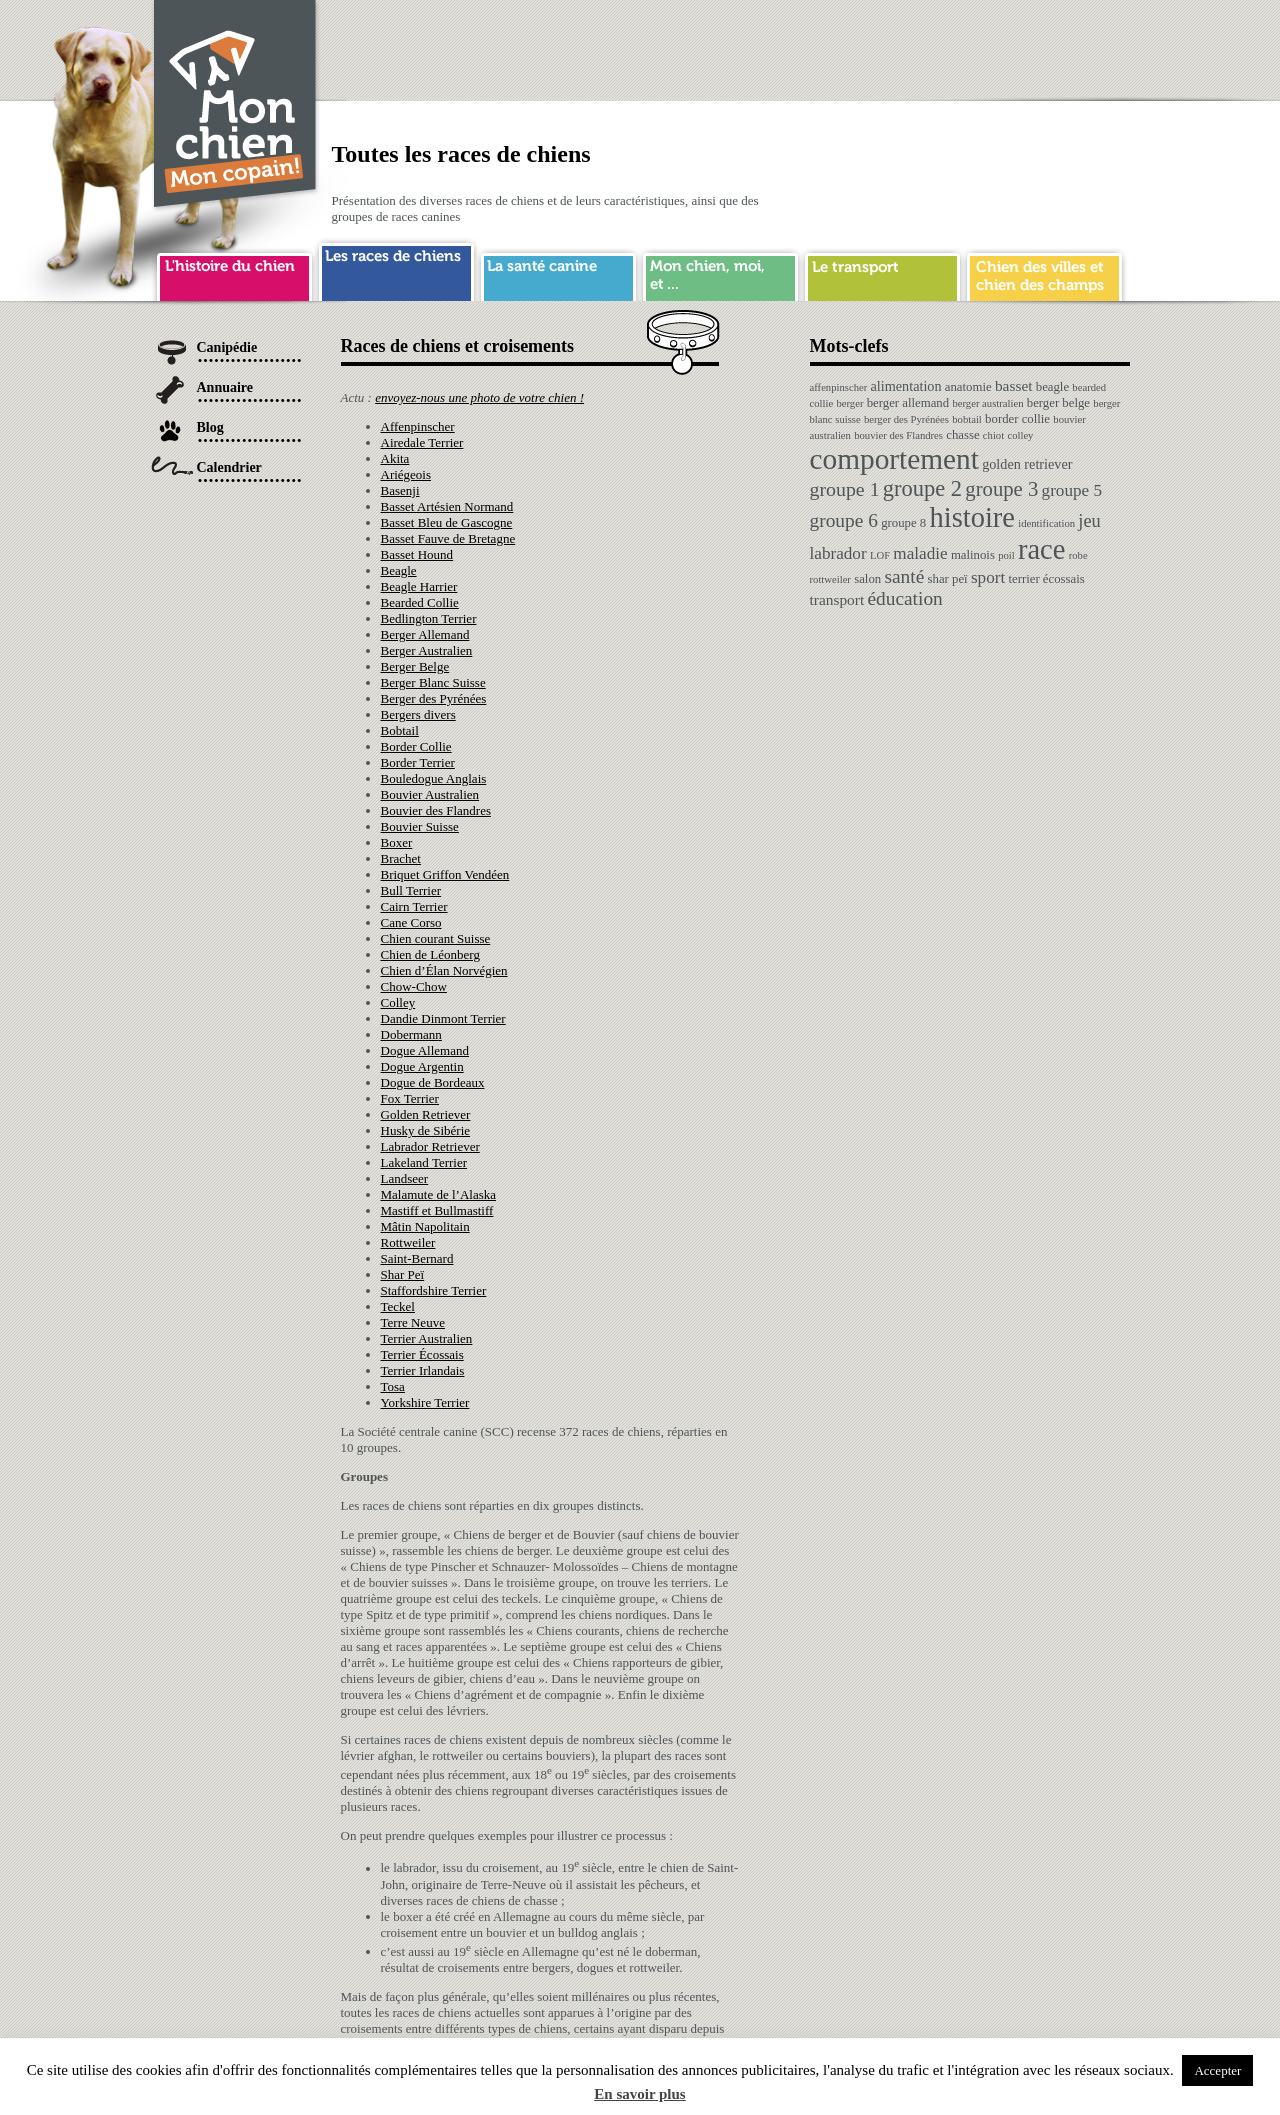 The width and height of the screenshot is (1280, 2115). Describe the element at coordinates (479, 397) in the screenshot. I see `envoyez-nous une photo de votre chien !` at that location.